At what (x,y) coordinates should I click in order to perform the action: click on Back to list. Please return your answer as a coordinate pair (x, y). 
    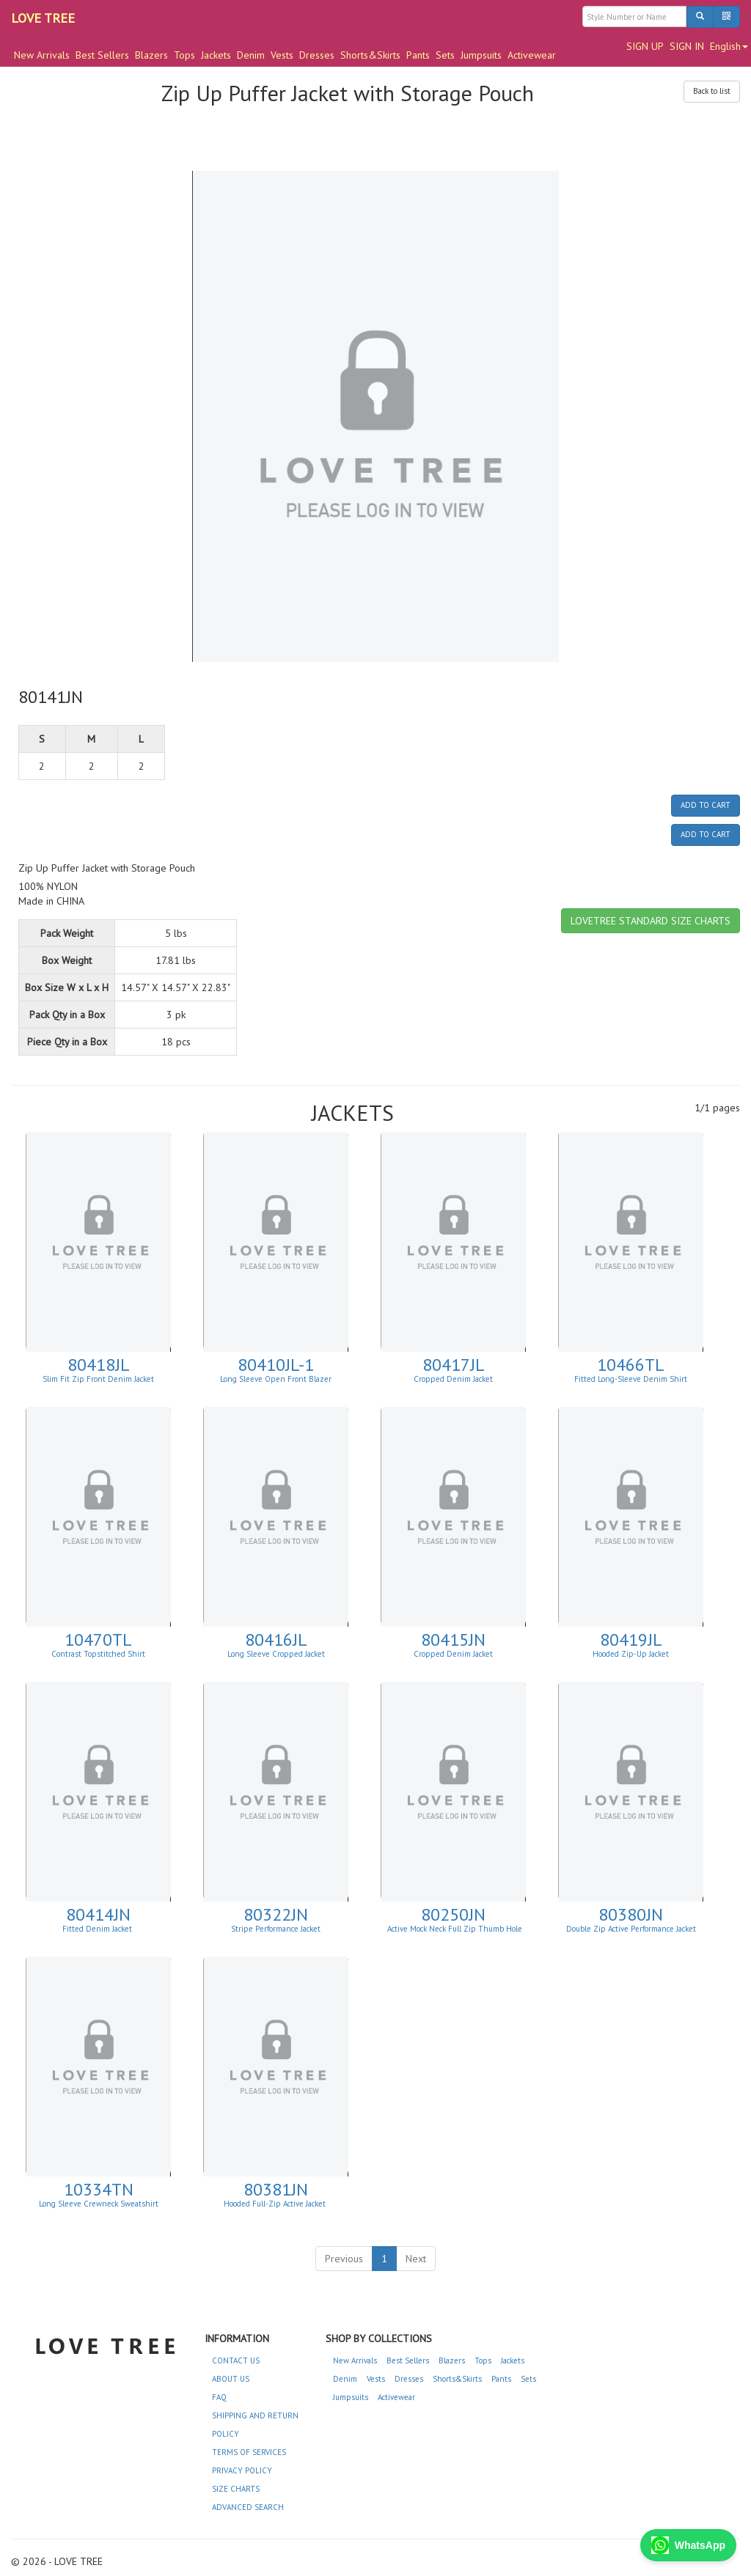
    Looking at the image, I should click on (711, 91).